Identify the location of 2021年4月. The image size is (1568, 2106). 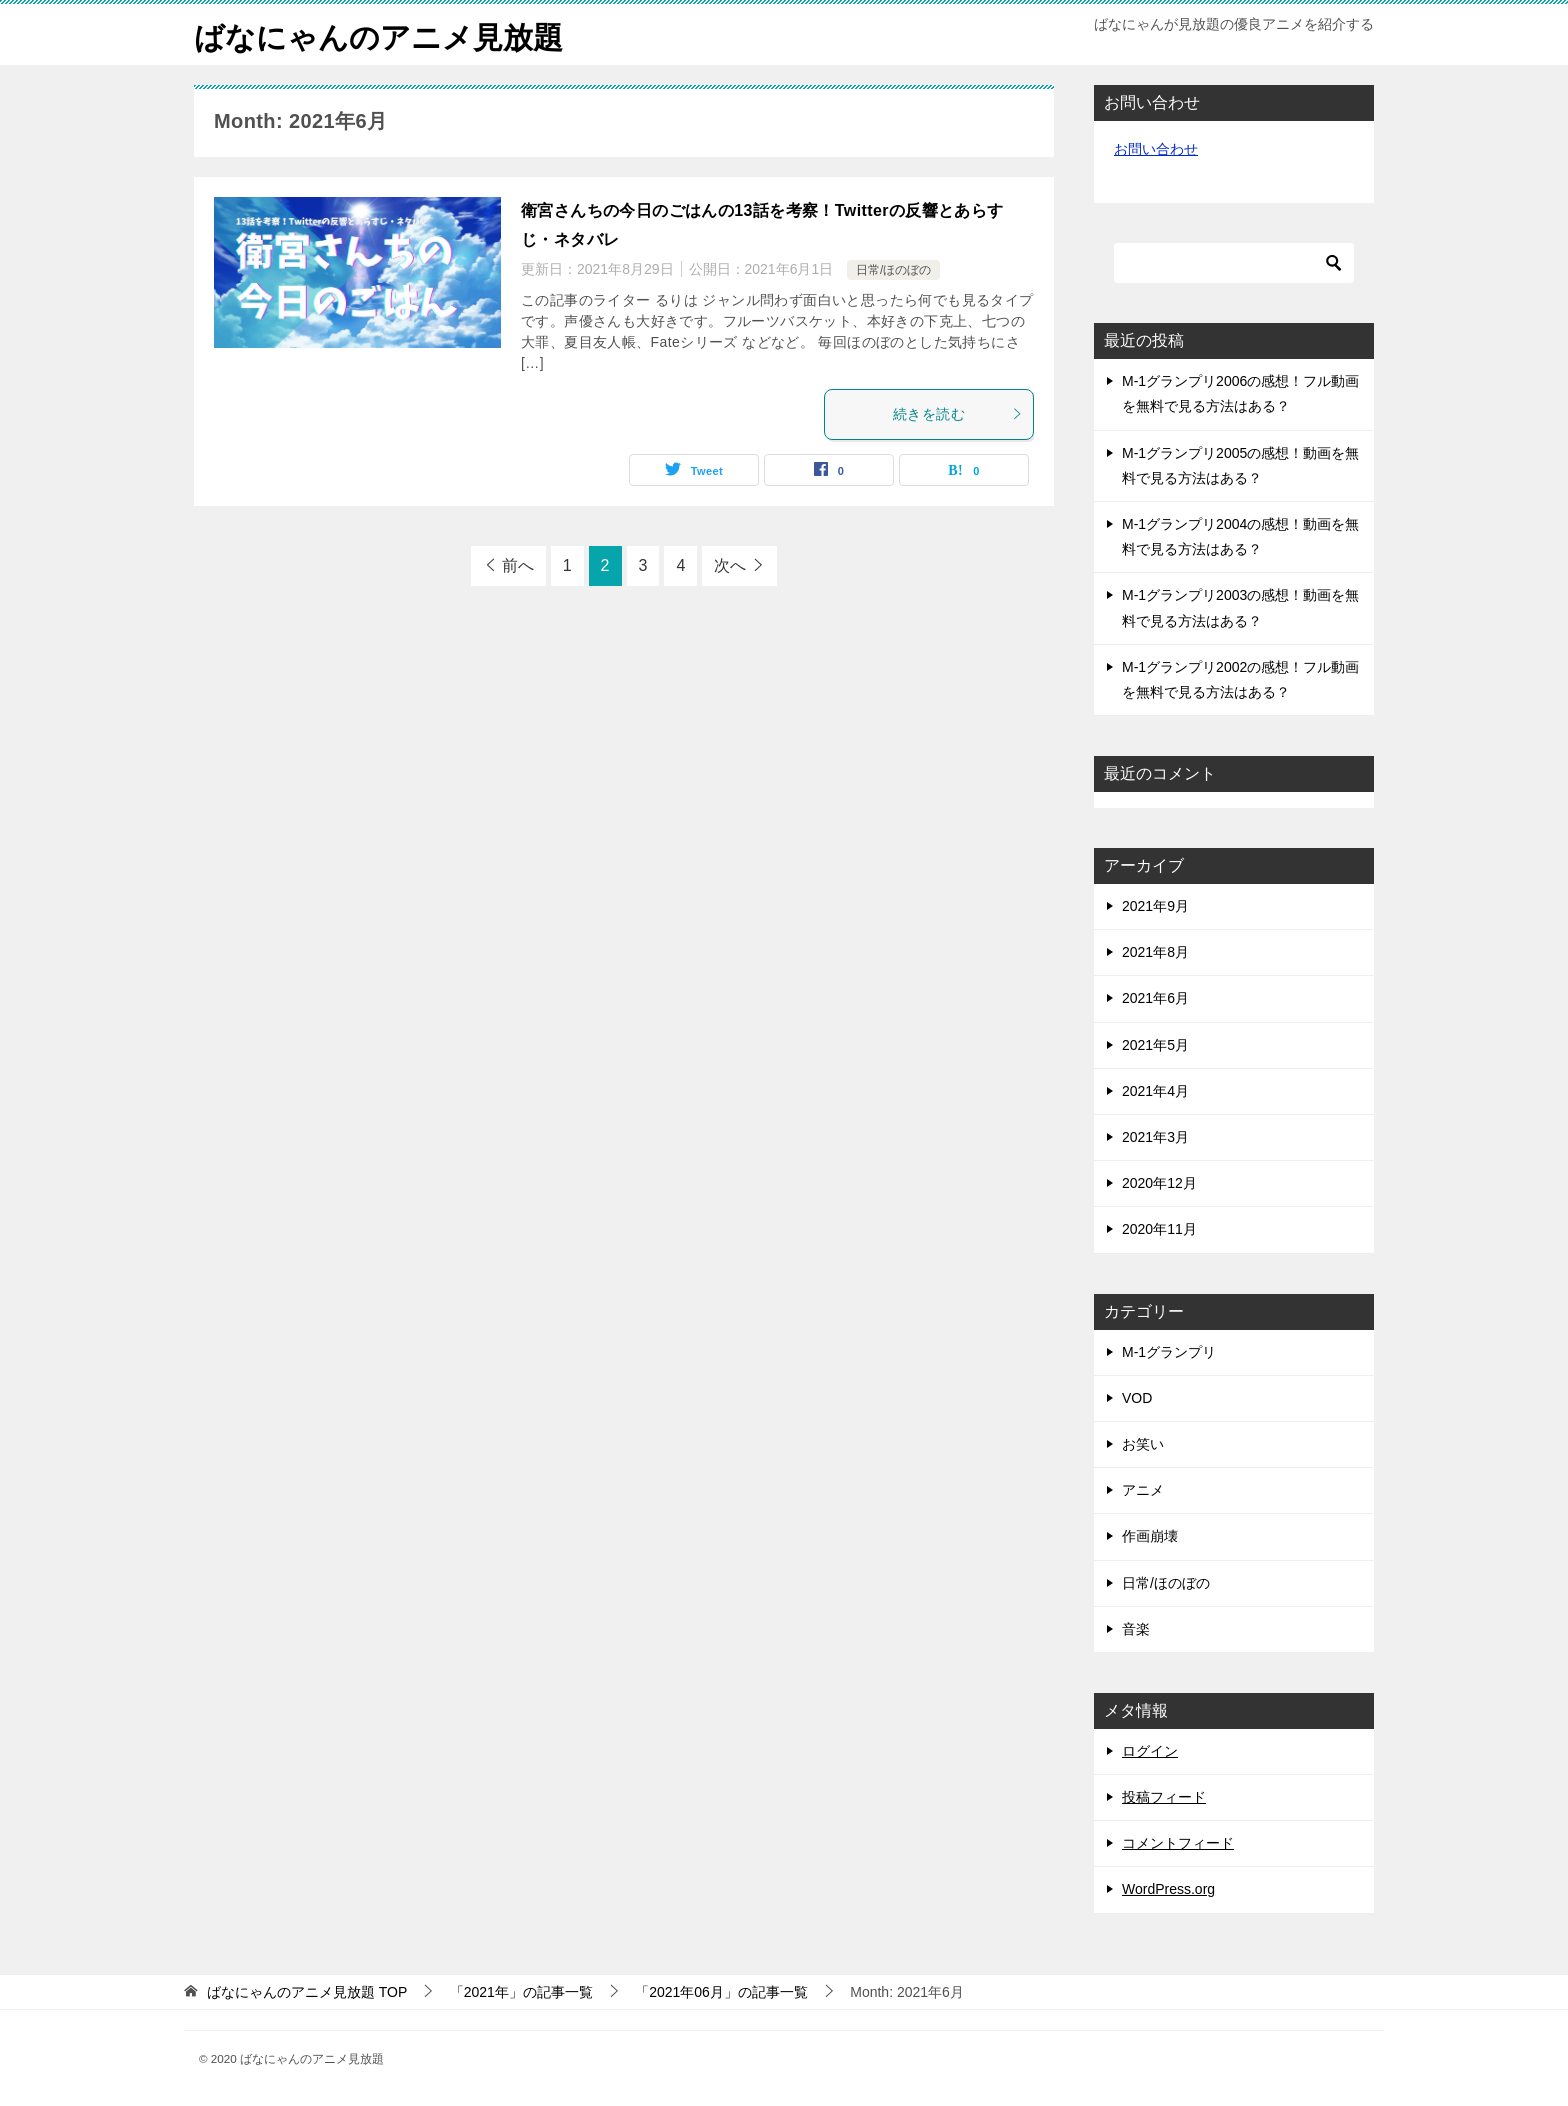
(1155, 1091).